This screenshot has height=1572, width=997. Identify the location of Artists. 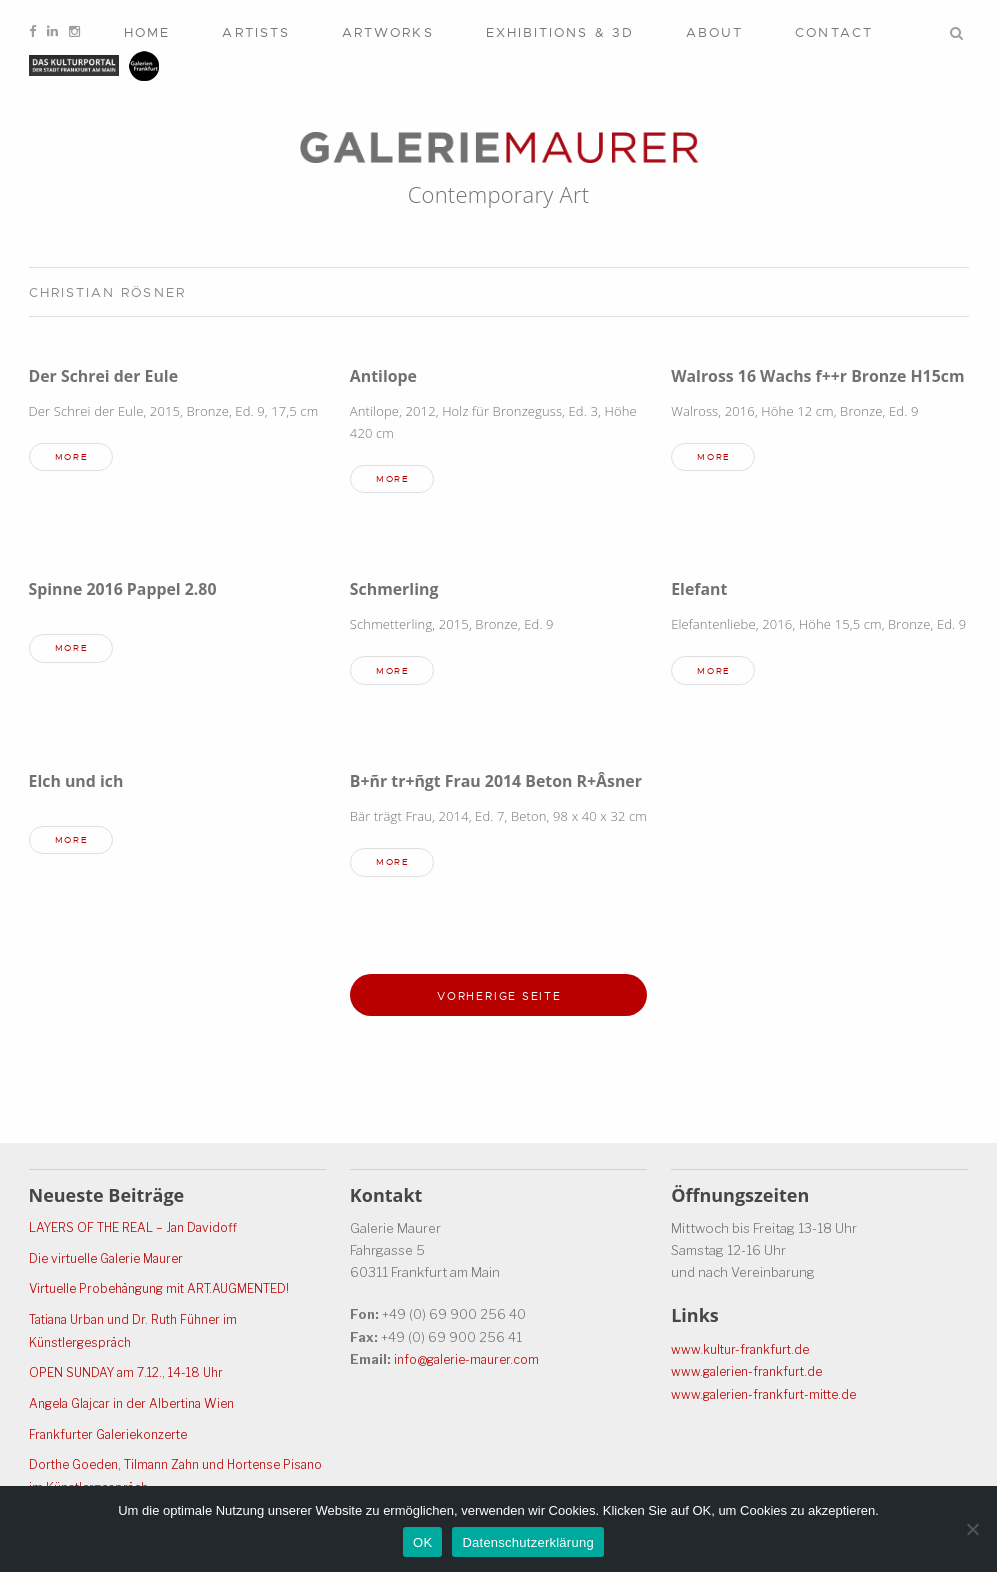
(256, 32).